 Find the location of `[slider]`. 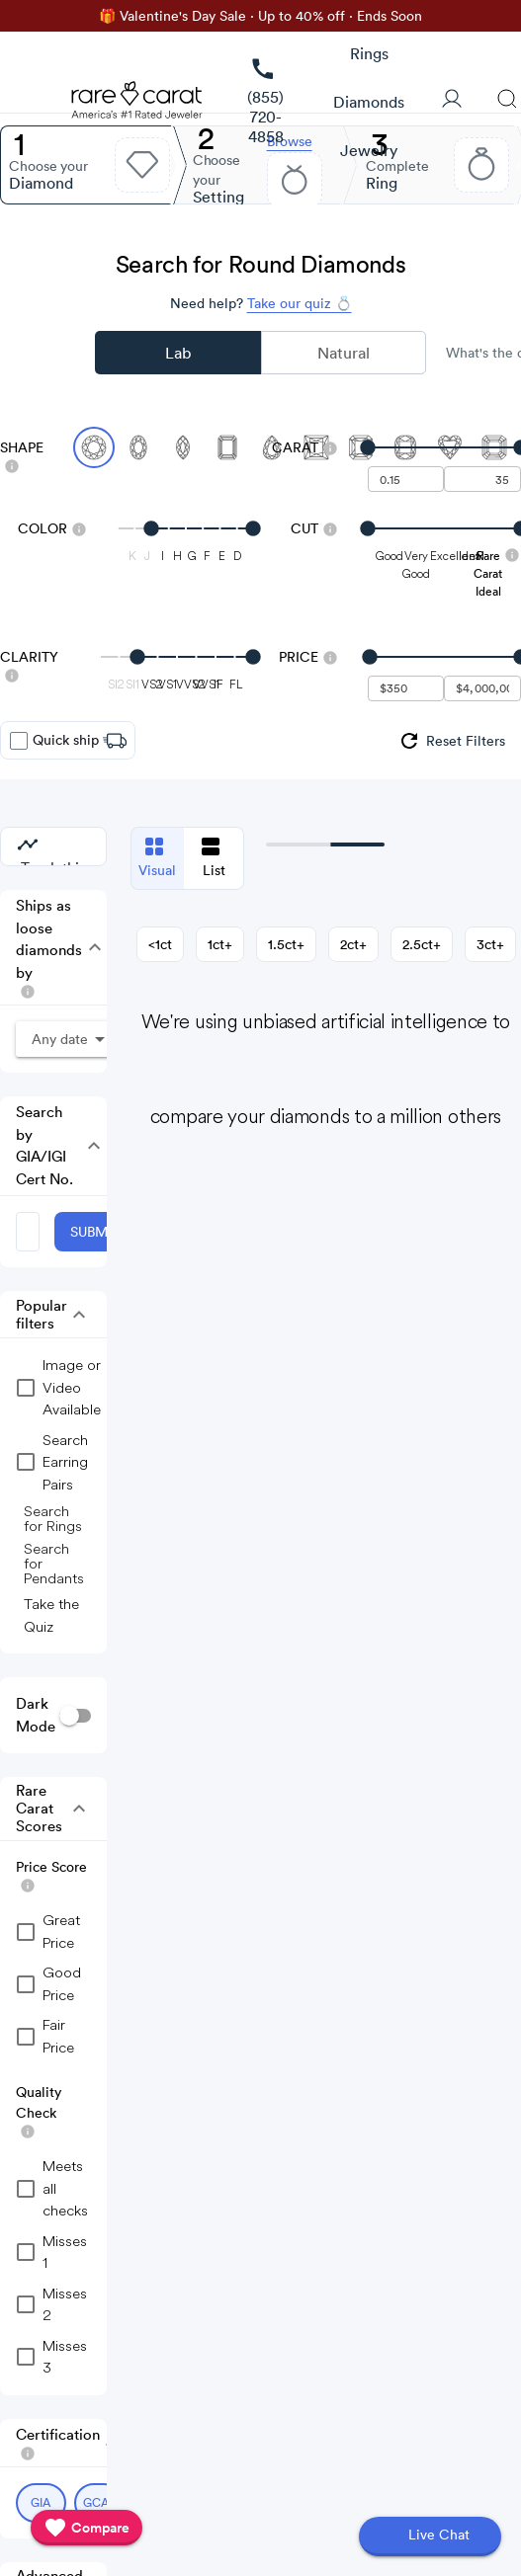

[slider] is located at coordinates (445, 447).